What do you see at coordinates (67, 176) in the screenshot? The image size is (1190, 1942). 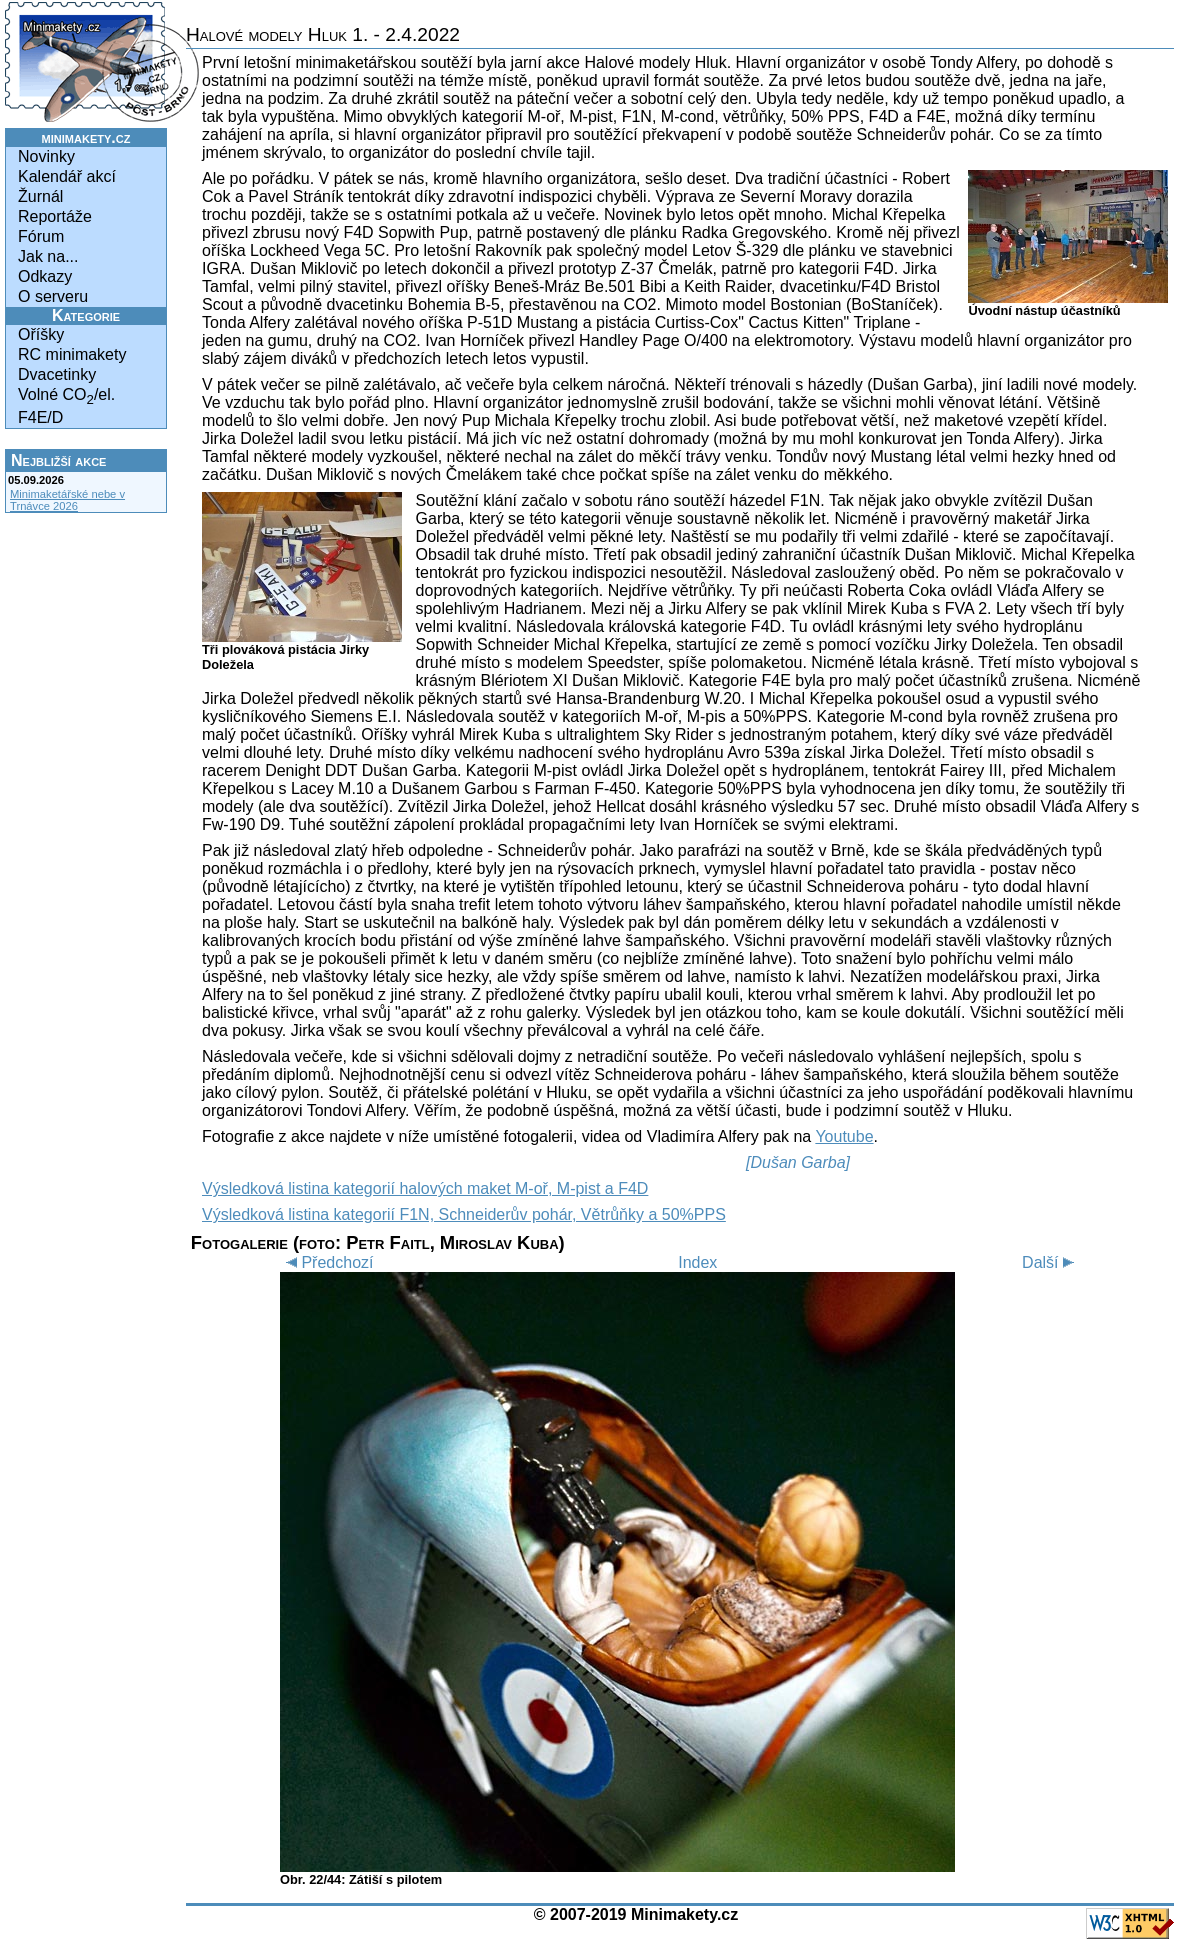 I see `Kalendář akcí` at bounding box center [67, 176].